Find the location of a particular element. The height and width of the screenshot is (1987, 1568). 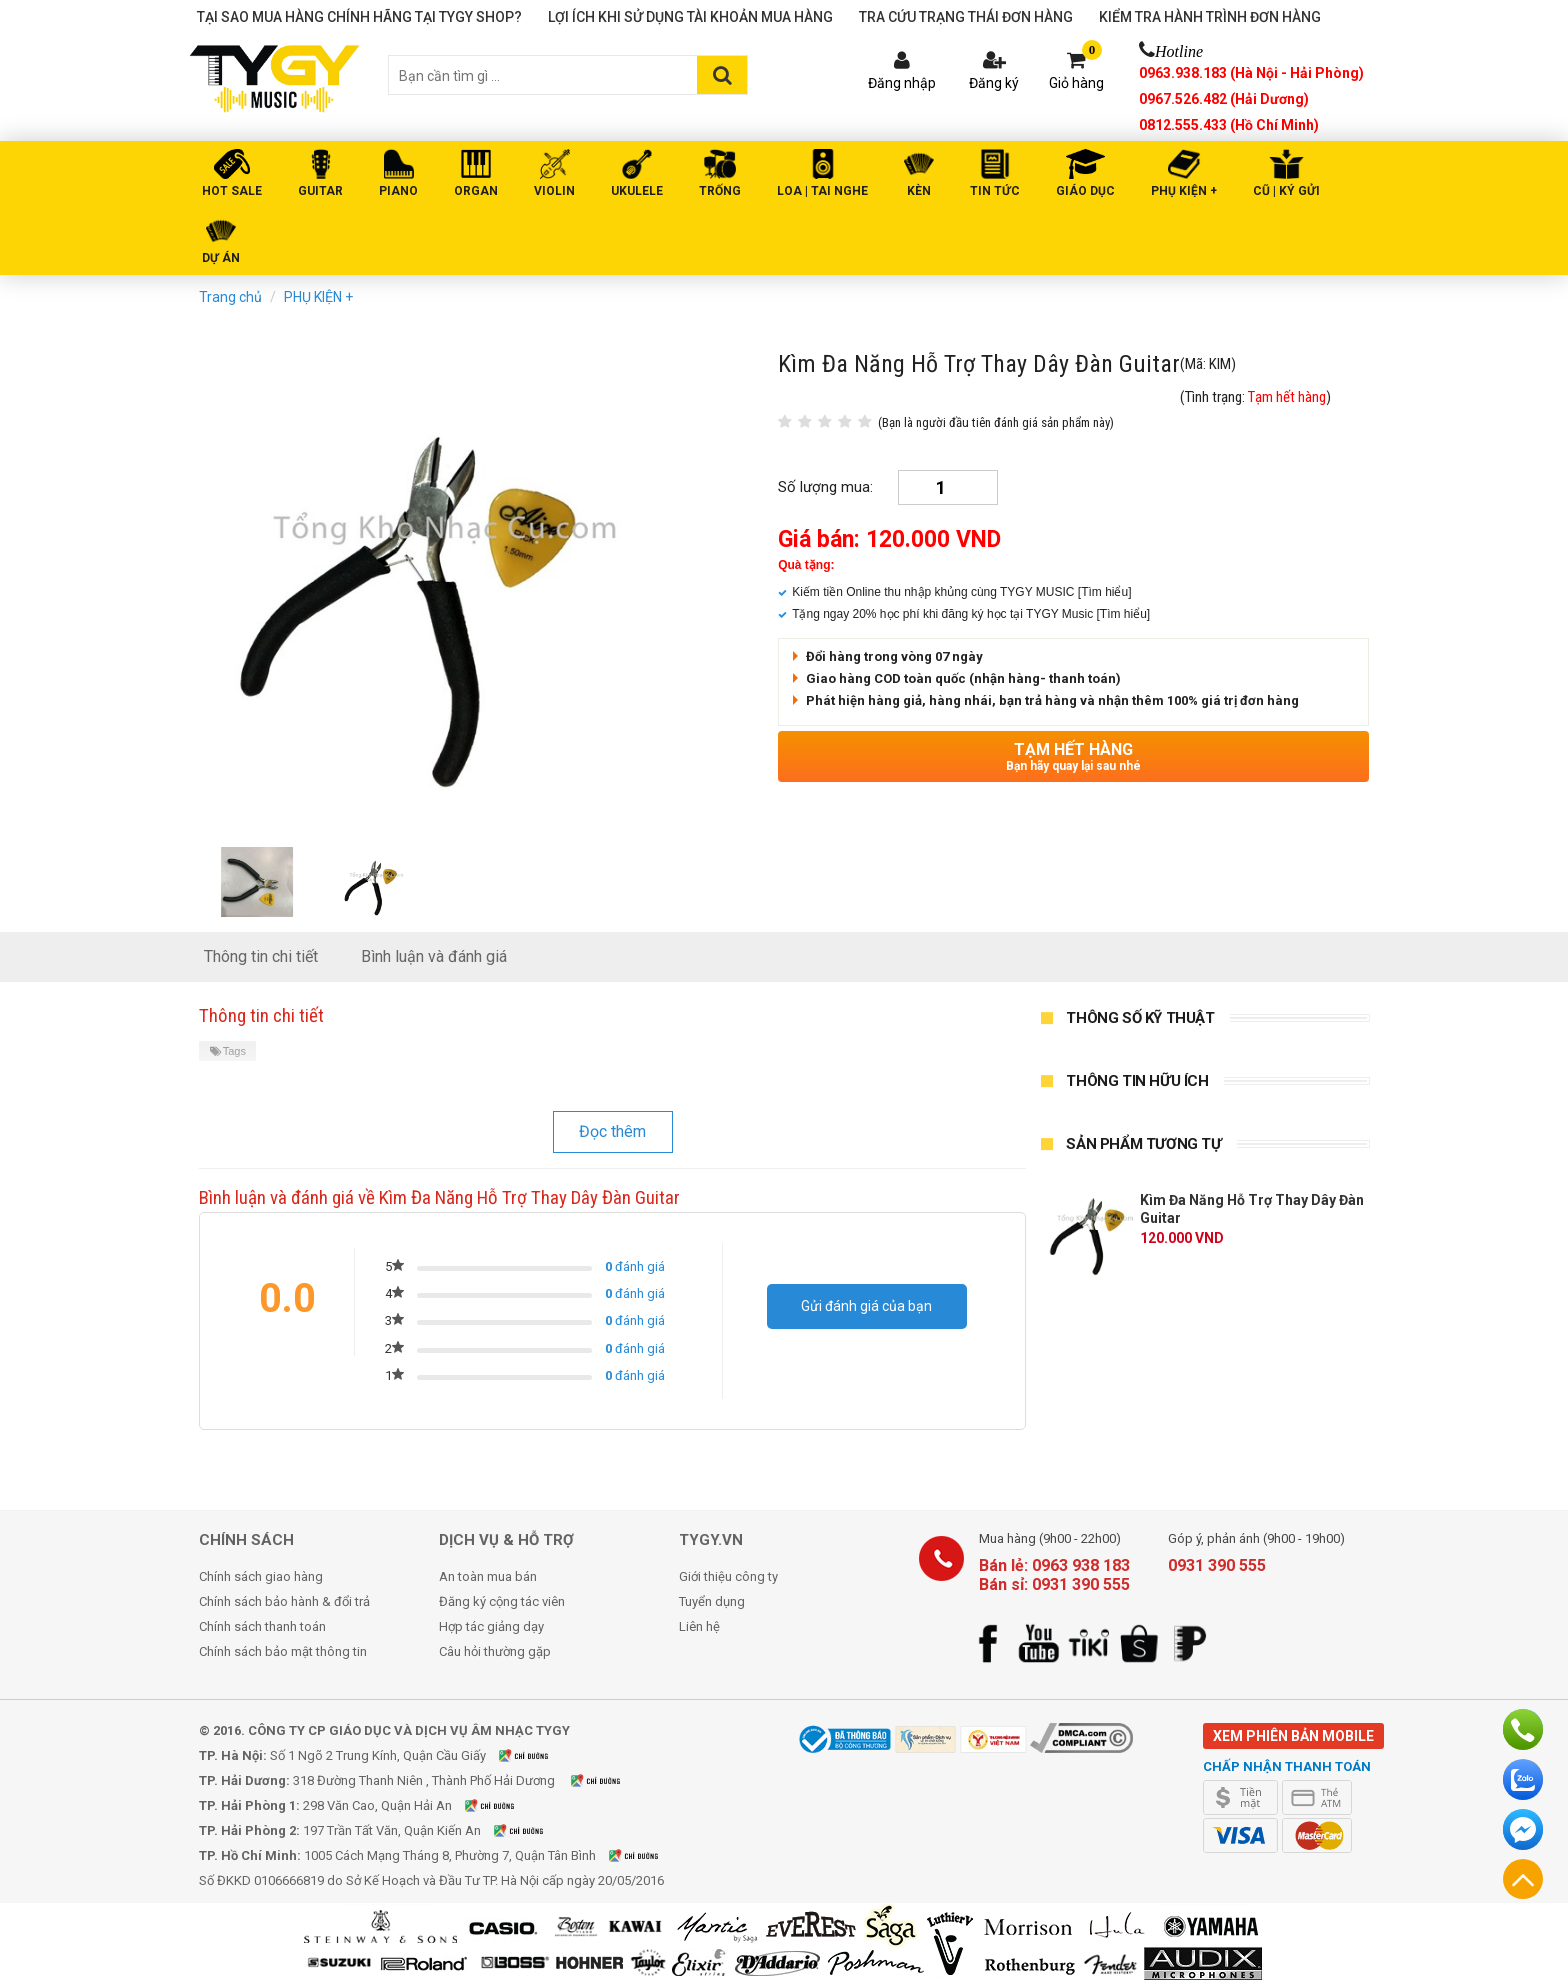

Đăng ký cộng tác viên is located at coordinates (502, 1601).